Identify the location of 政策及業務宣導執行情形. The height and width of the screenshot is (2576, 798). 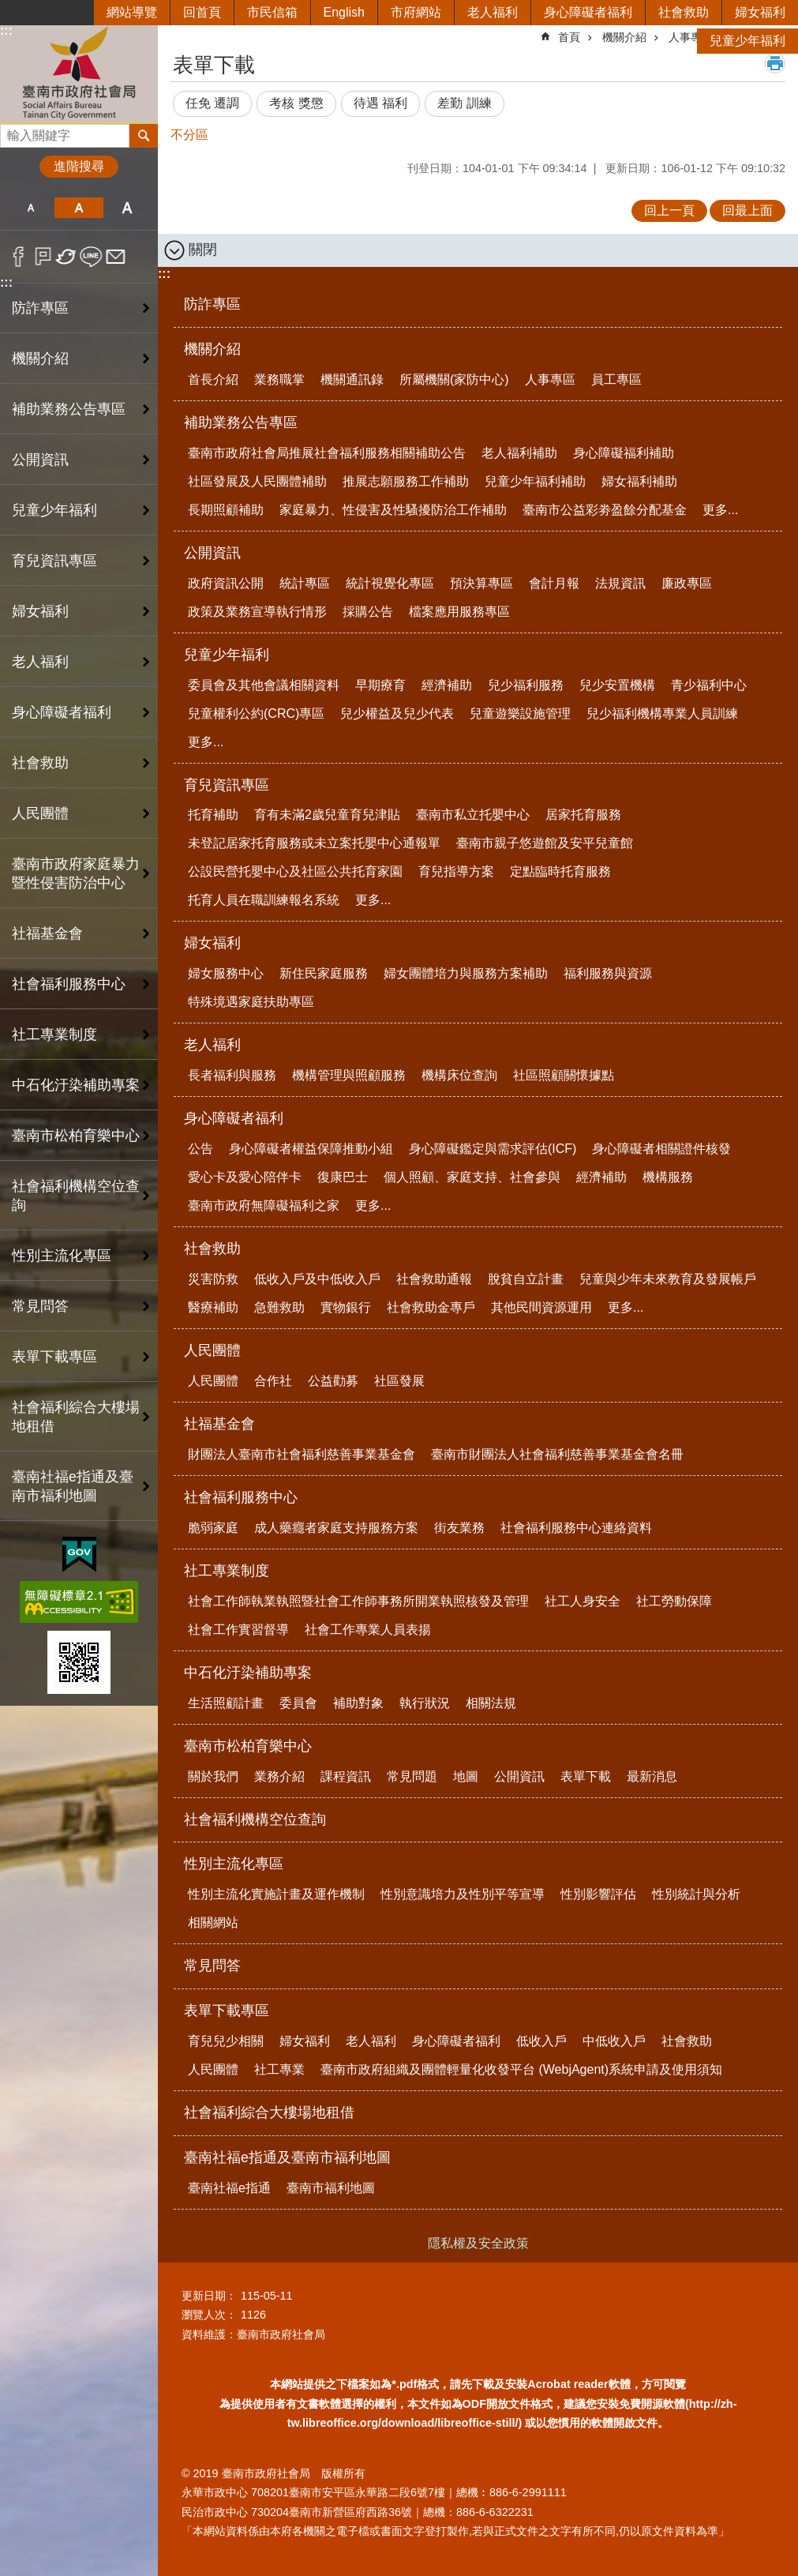
(257, 611).